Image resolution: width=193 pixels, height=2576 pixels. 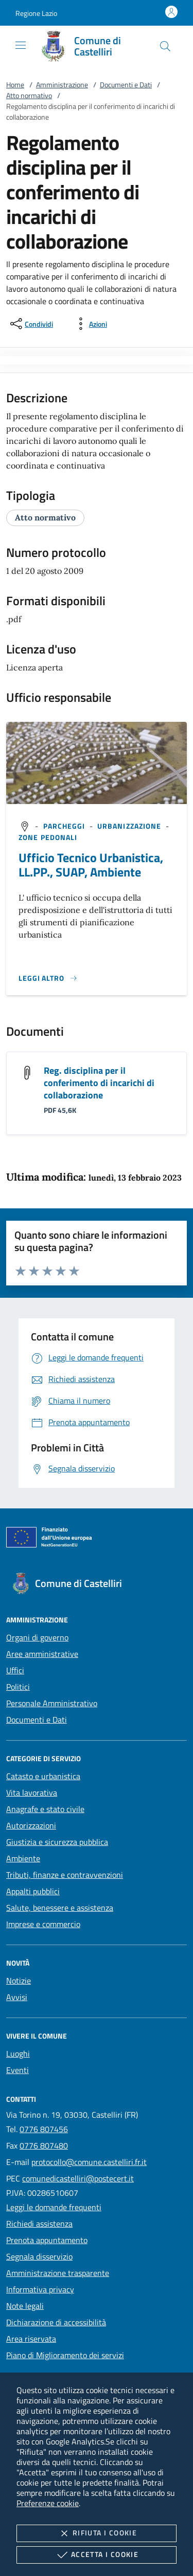 What do you see at coordinates (57, 1842) in the screenshot?
I see `Giustizia e sicurezza pubblica` at bounding box center [57, 1842].